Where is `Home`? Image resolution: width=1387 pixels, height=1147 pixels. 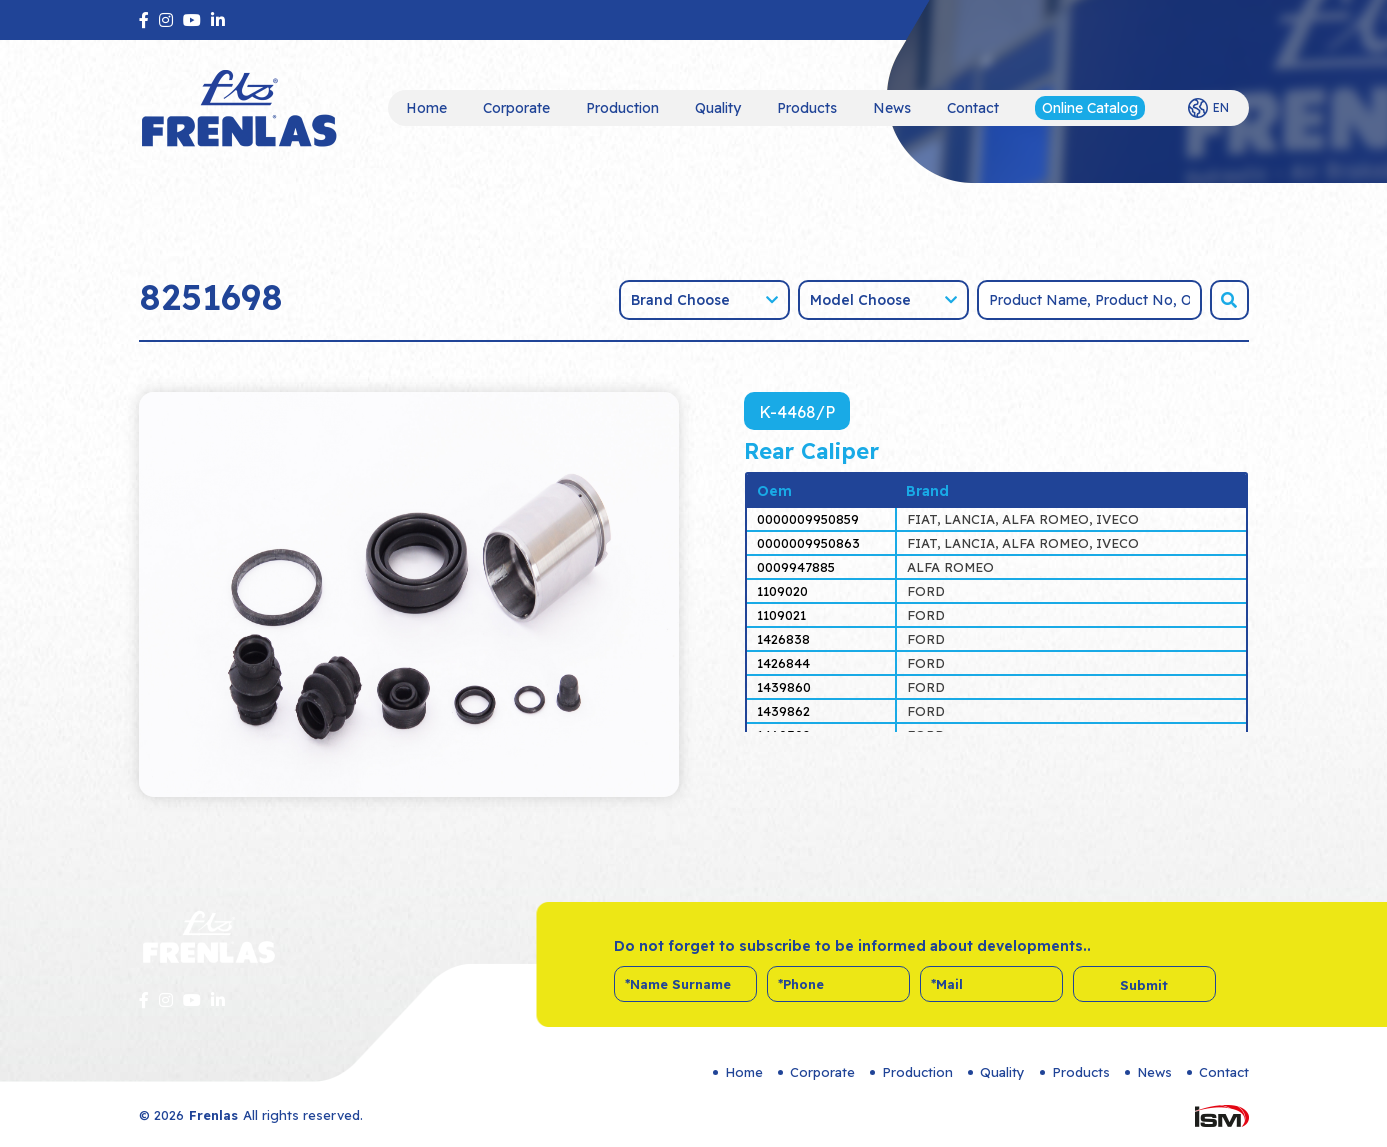
Home is located at coordinates (426, 108).